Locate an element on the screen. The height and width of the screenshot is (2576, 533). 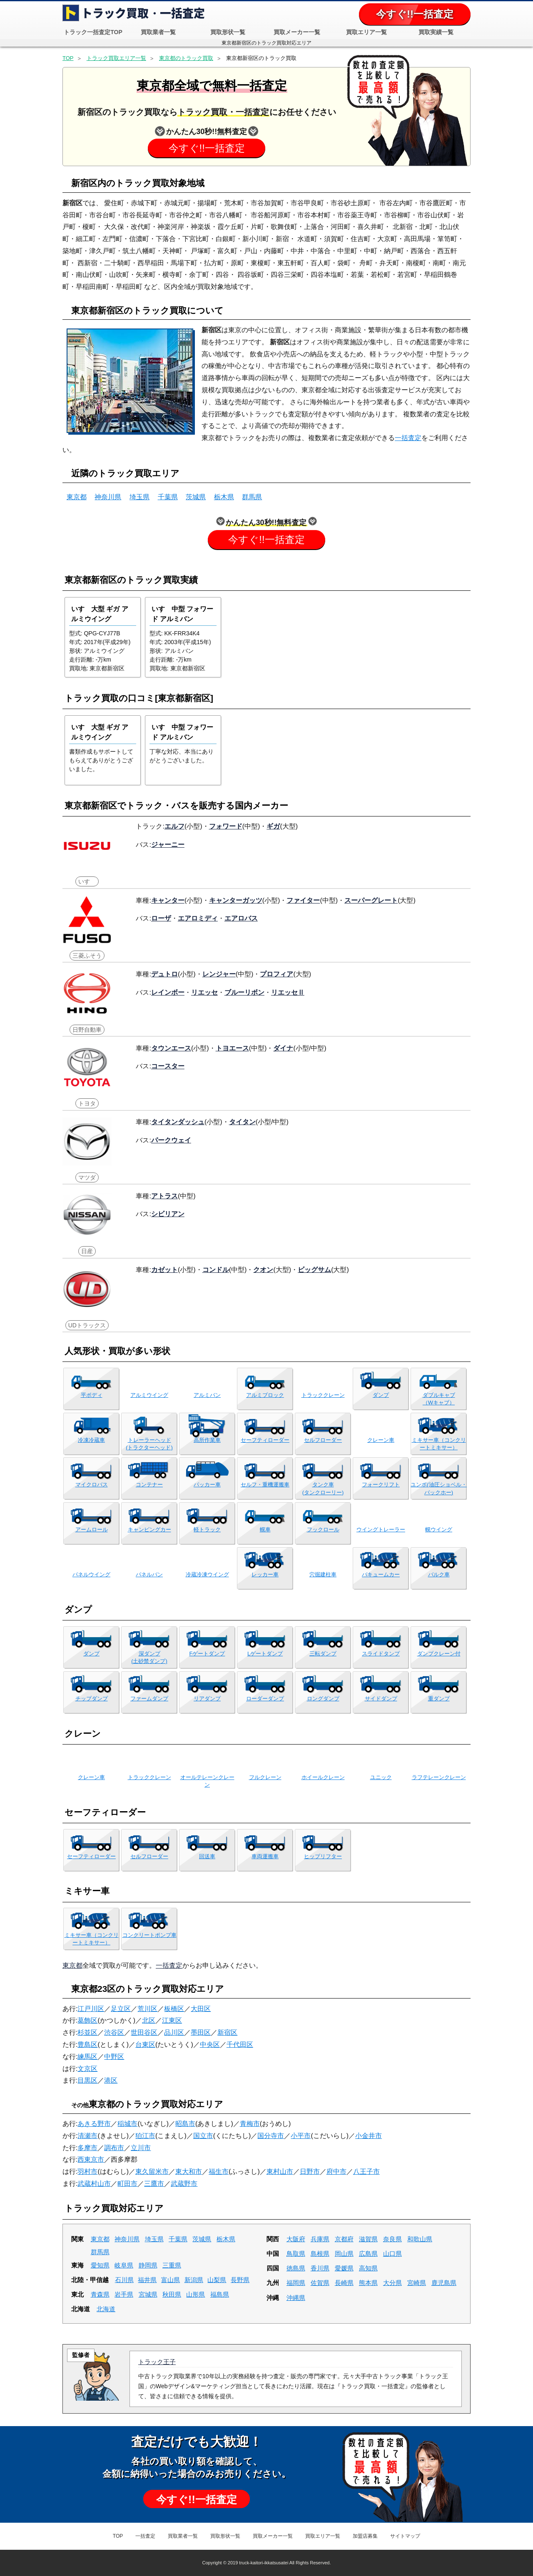
小金井市 is located at coordinates (368, 2135).